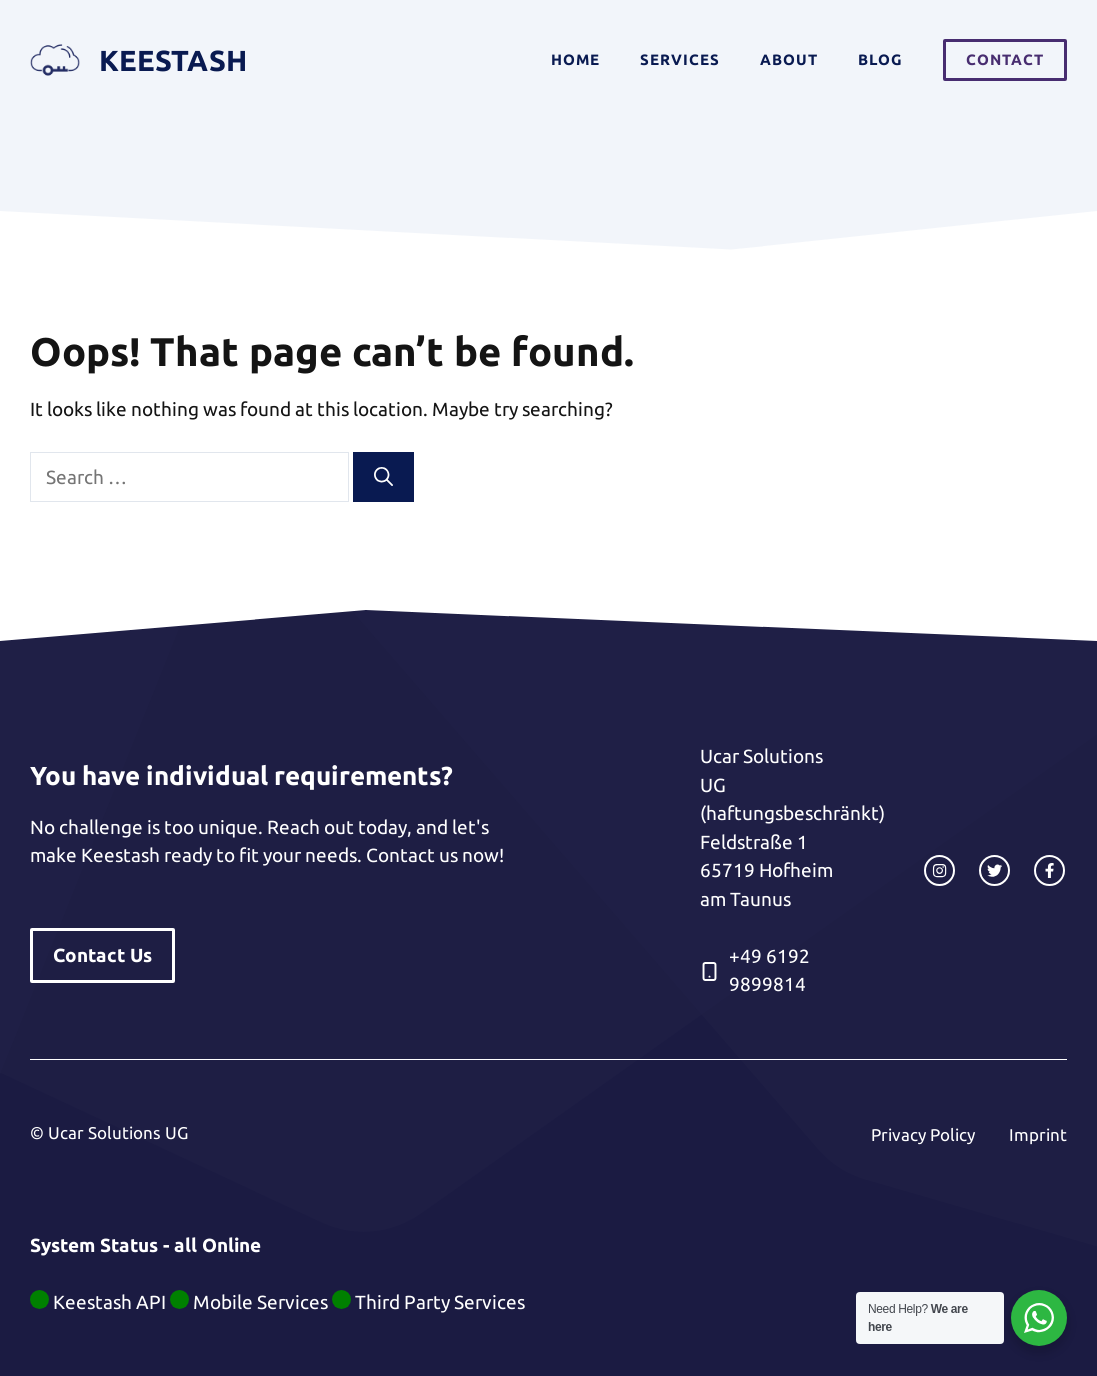  What do you see at coordinates (880, 59) in the screenshot?
I see `Blog` at bounding box center [880, 59].